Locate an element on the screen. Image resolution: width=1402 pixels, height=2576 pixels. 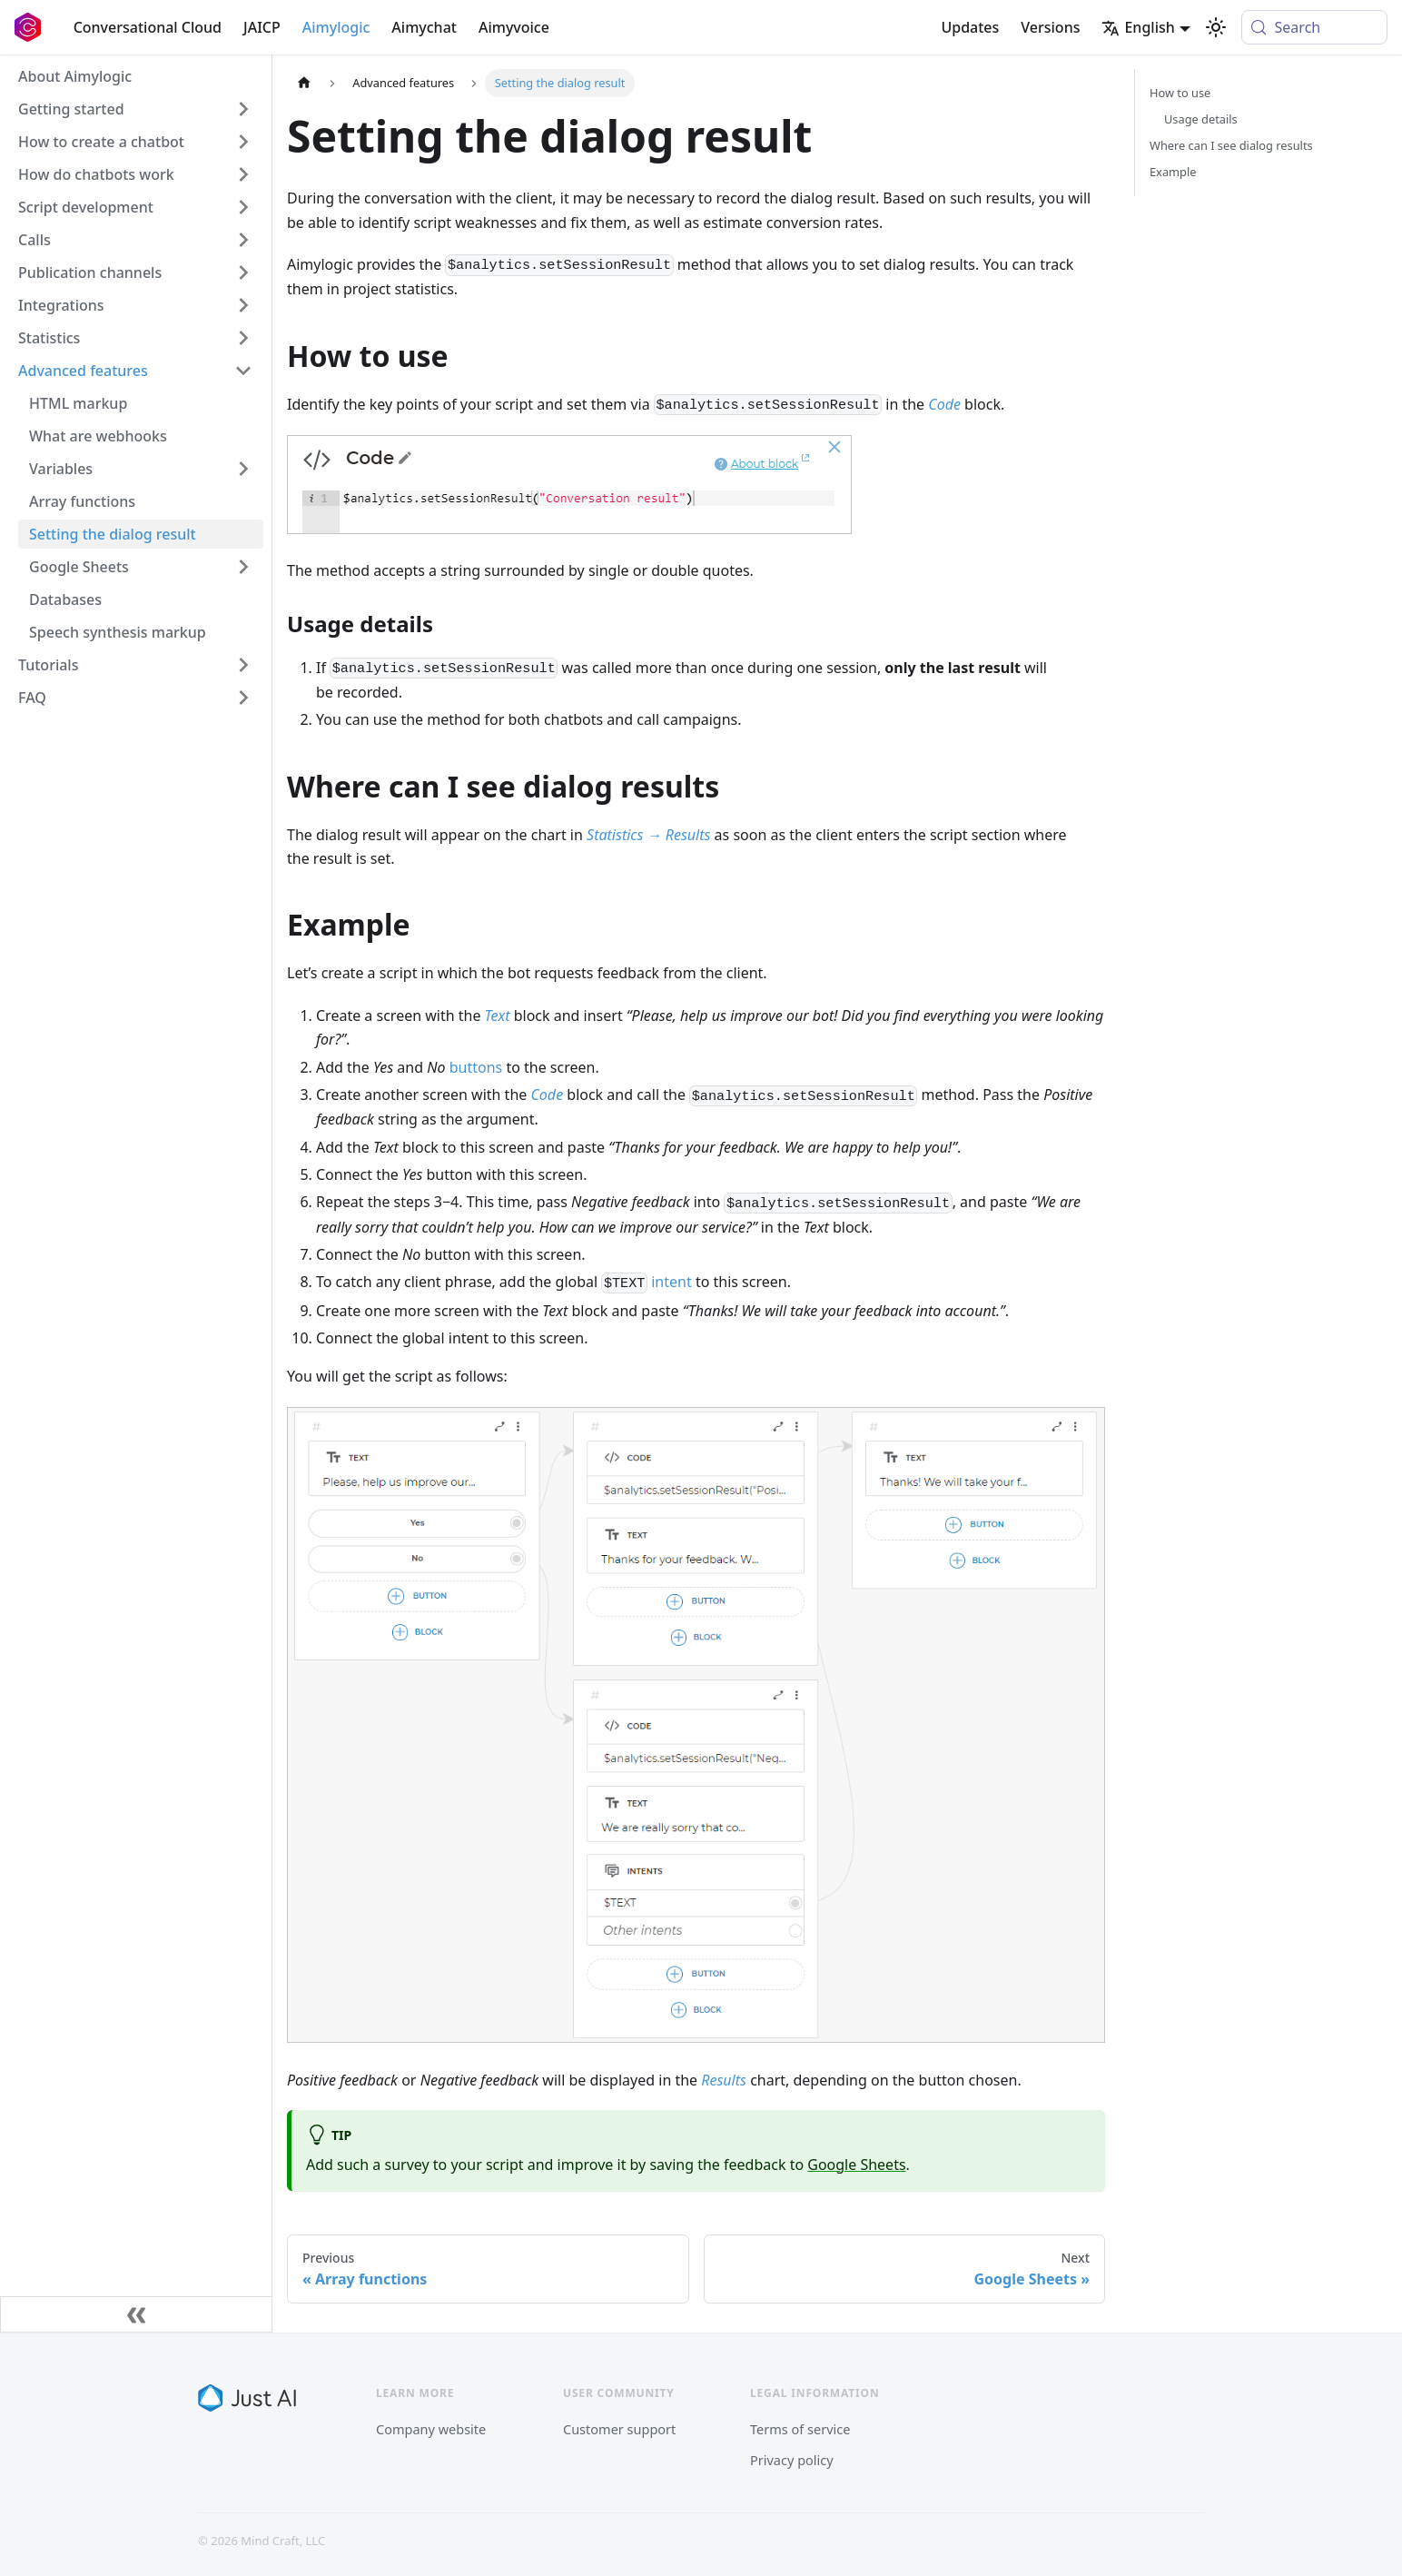
Customer support is located at coordinates (619, 2429).